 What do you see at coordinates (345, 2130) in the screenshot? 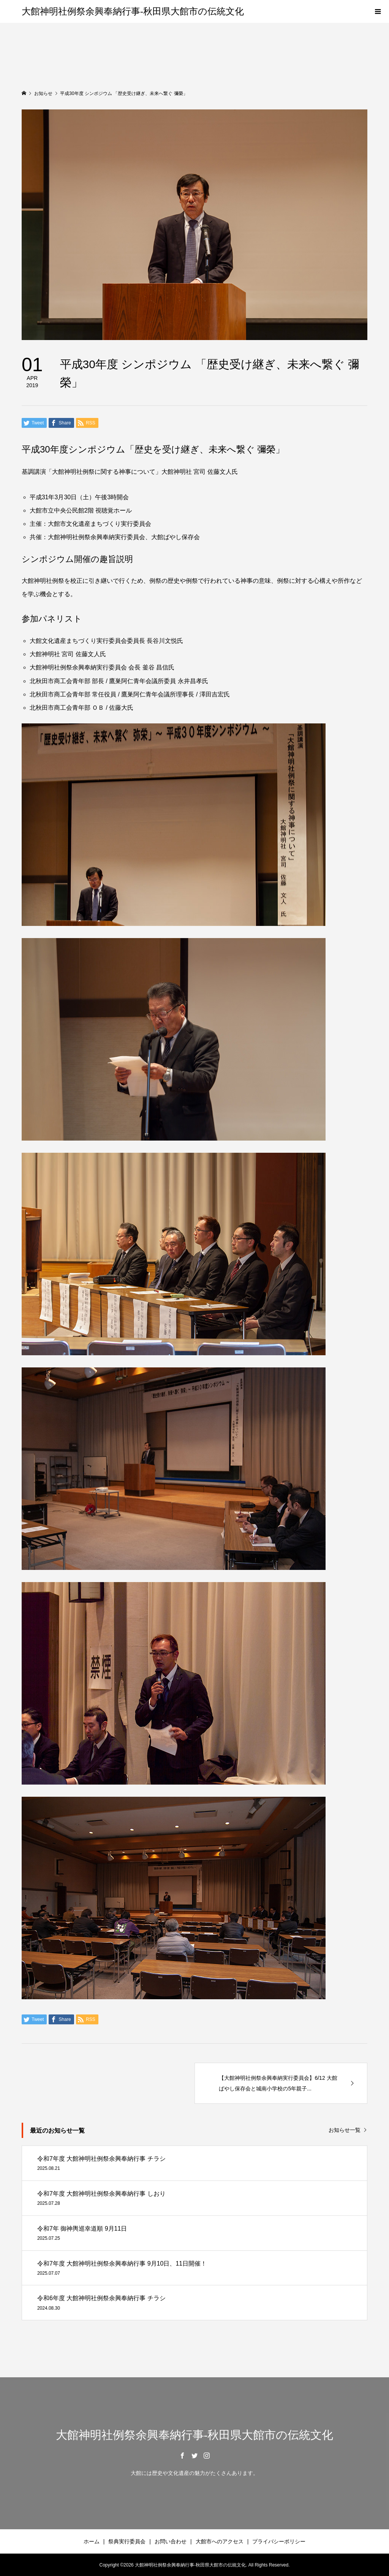
I see `お知らせ一覧` at bounding box center [345, 2130].